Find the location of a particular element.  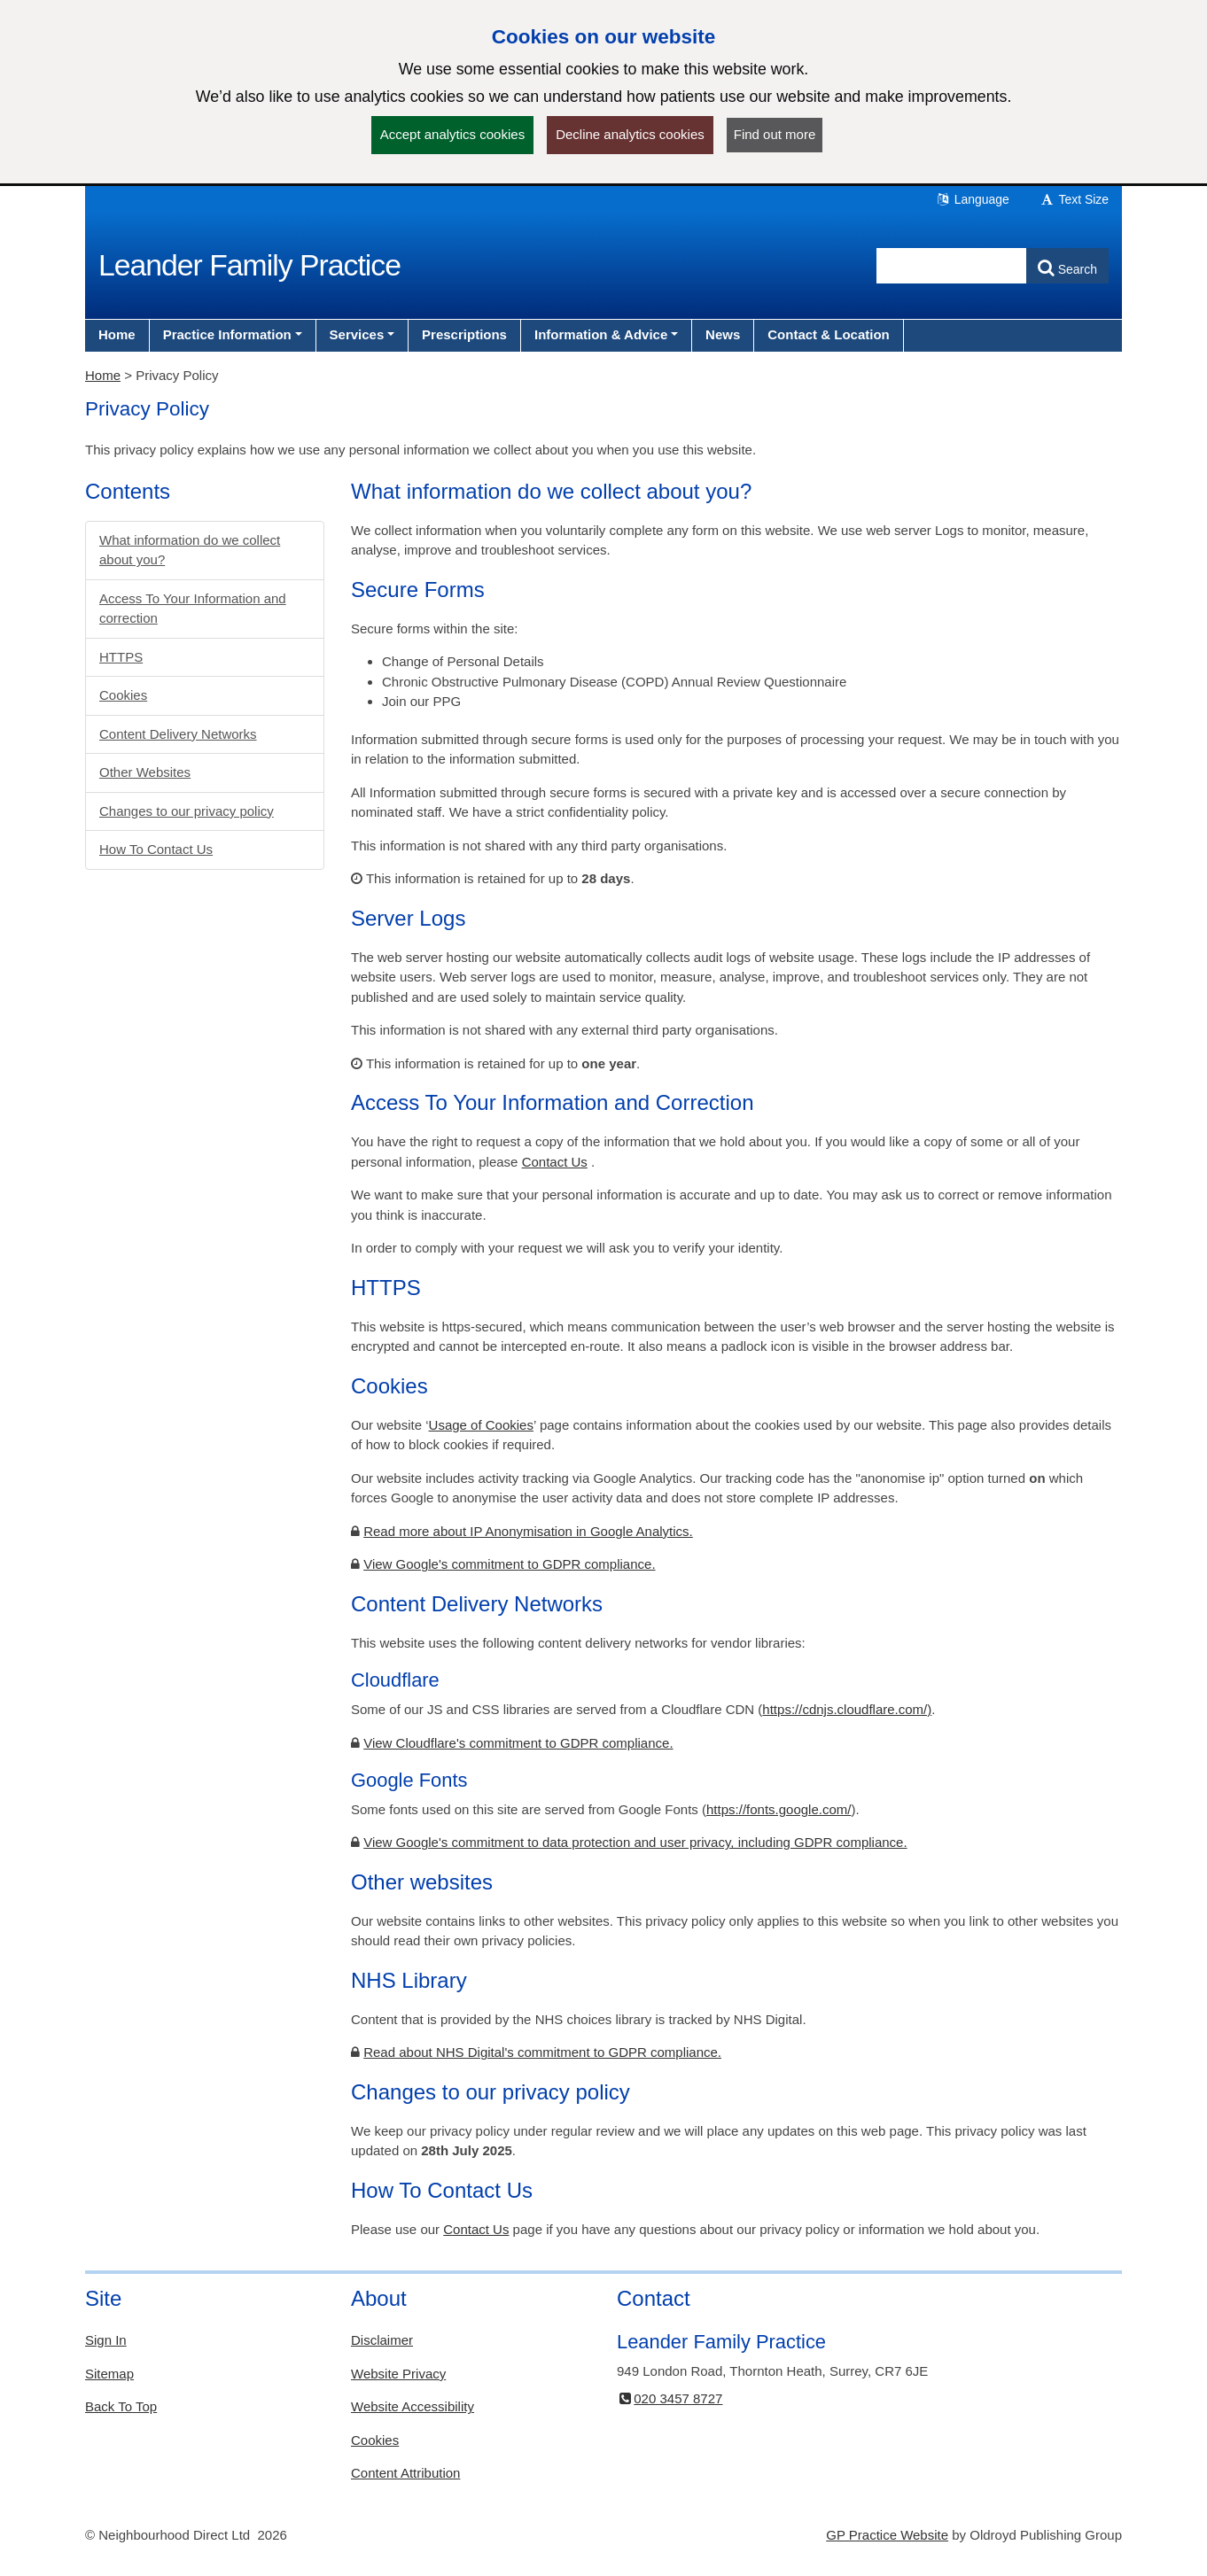

Content Delivery Networks is located at coordinates (178, 733).